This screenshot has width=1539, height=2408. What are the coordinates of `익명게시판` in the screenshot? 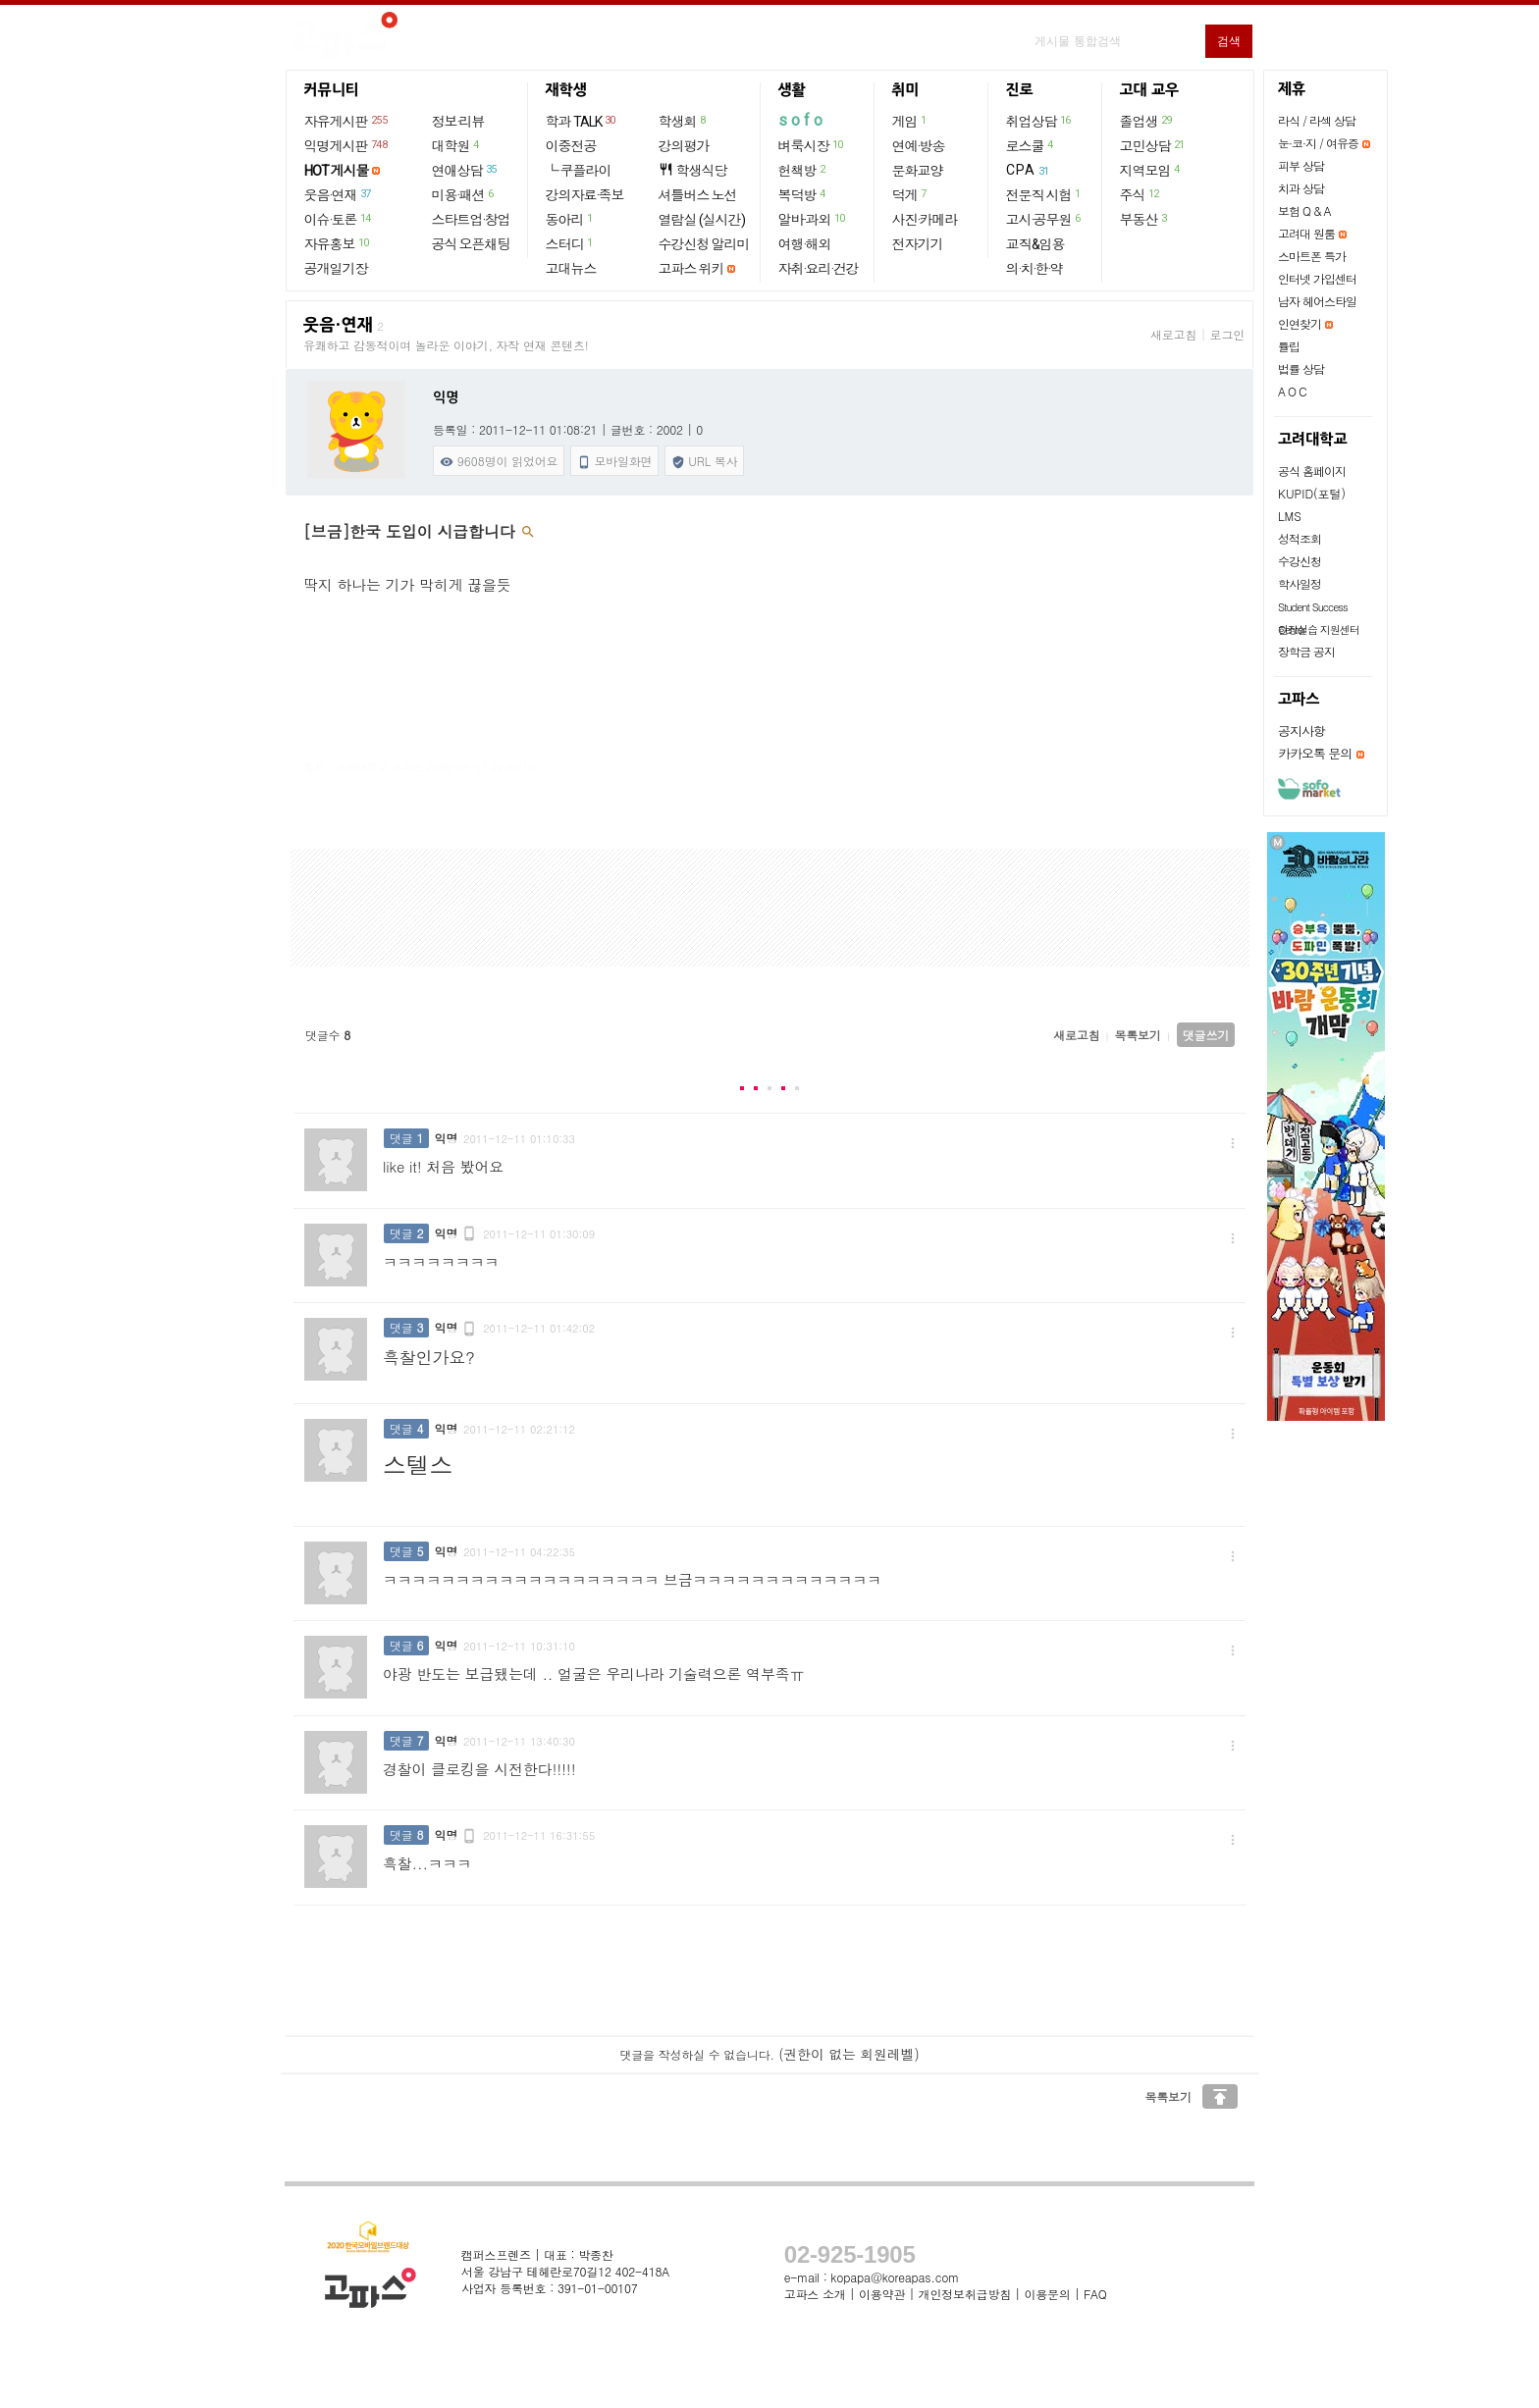 It's located at (347, 145).